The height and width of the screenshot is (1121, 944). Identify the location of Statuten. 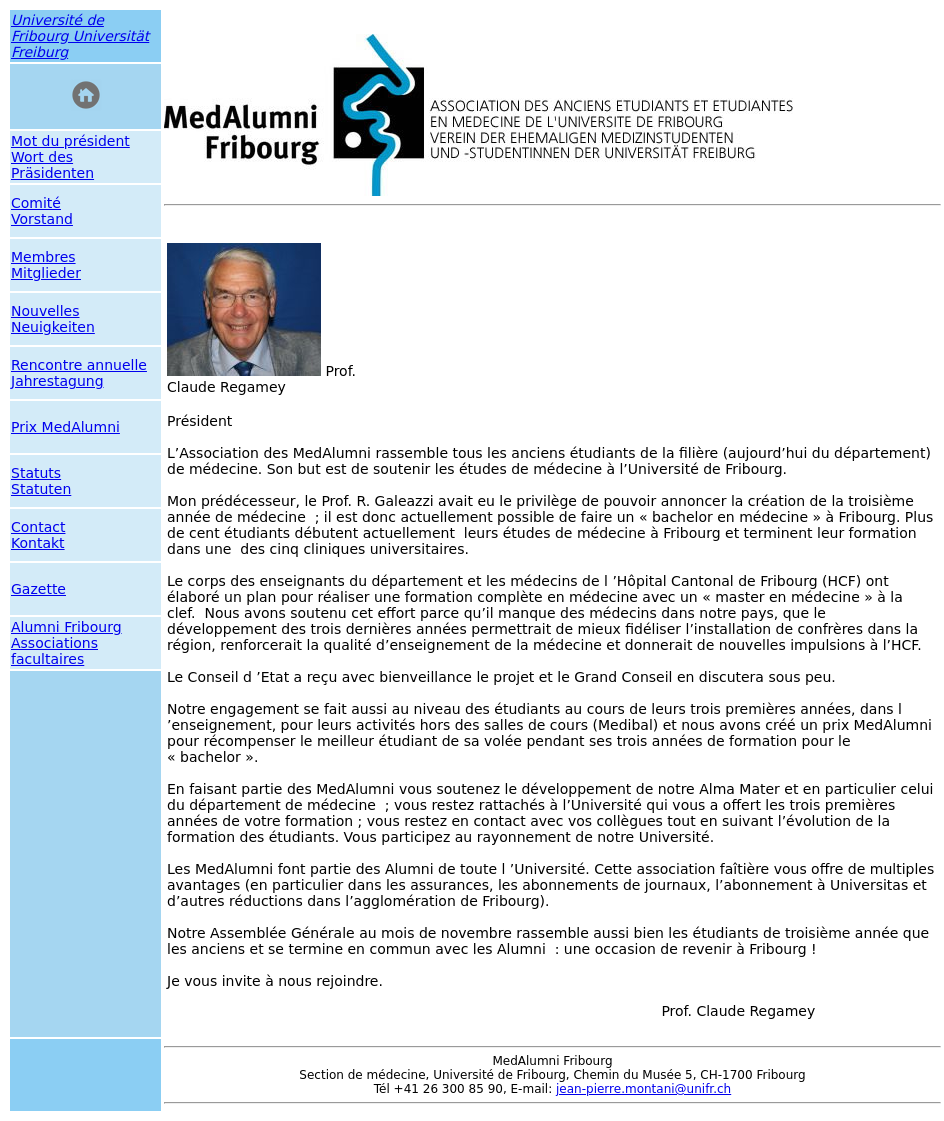
(41, 489).